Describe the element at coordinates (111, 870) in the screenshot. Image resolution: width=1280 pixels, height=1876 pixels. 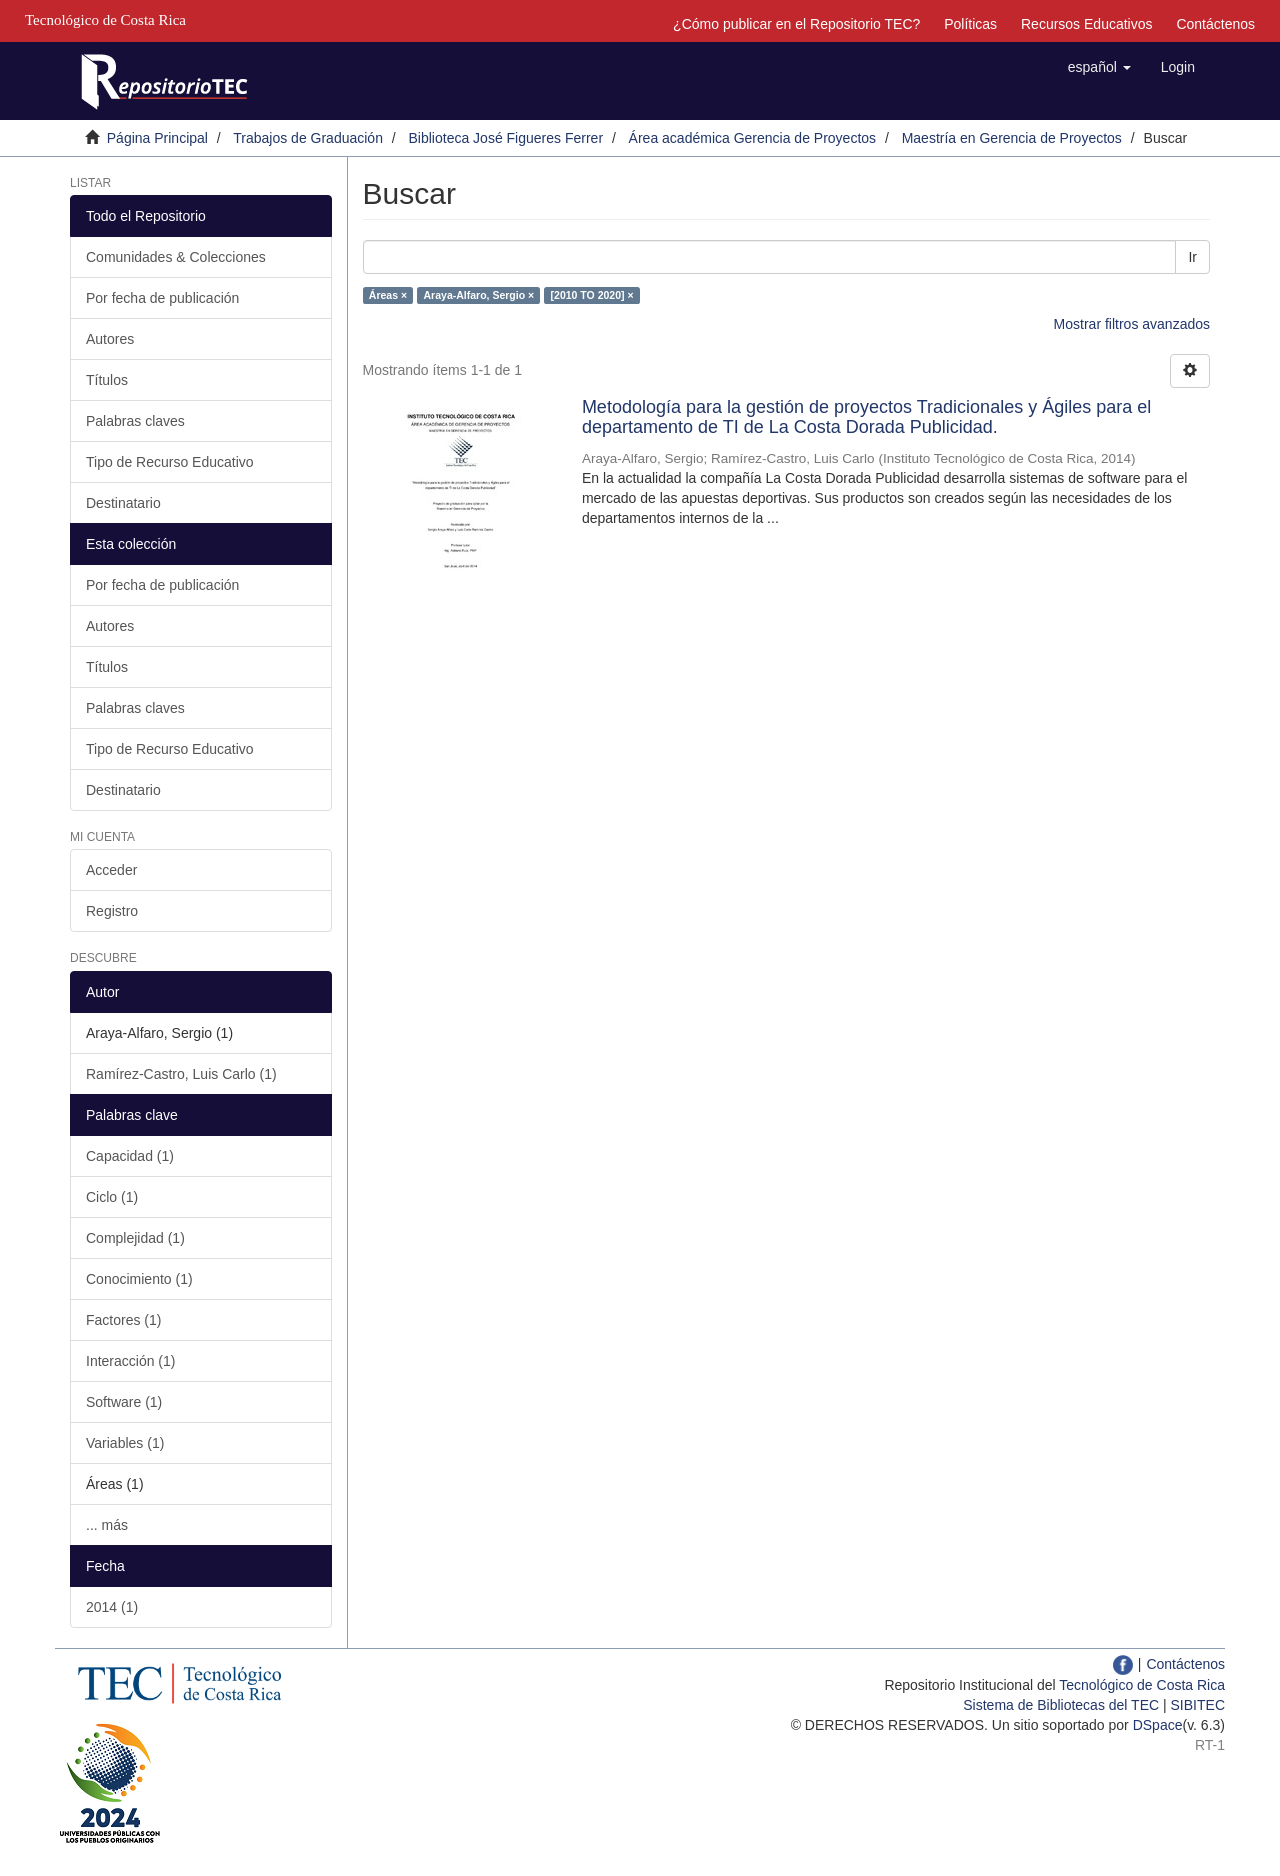
I see `Acceder` at that location.